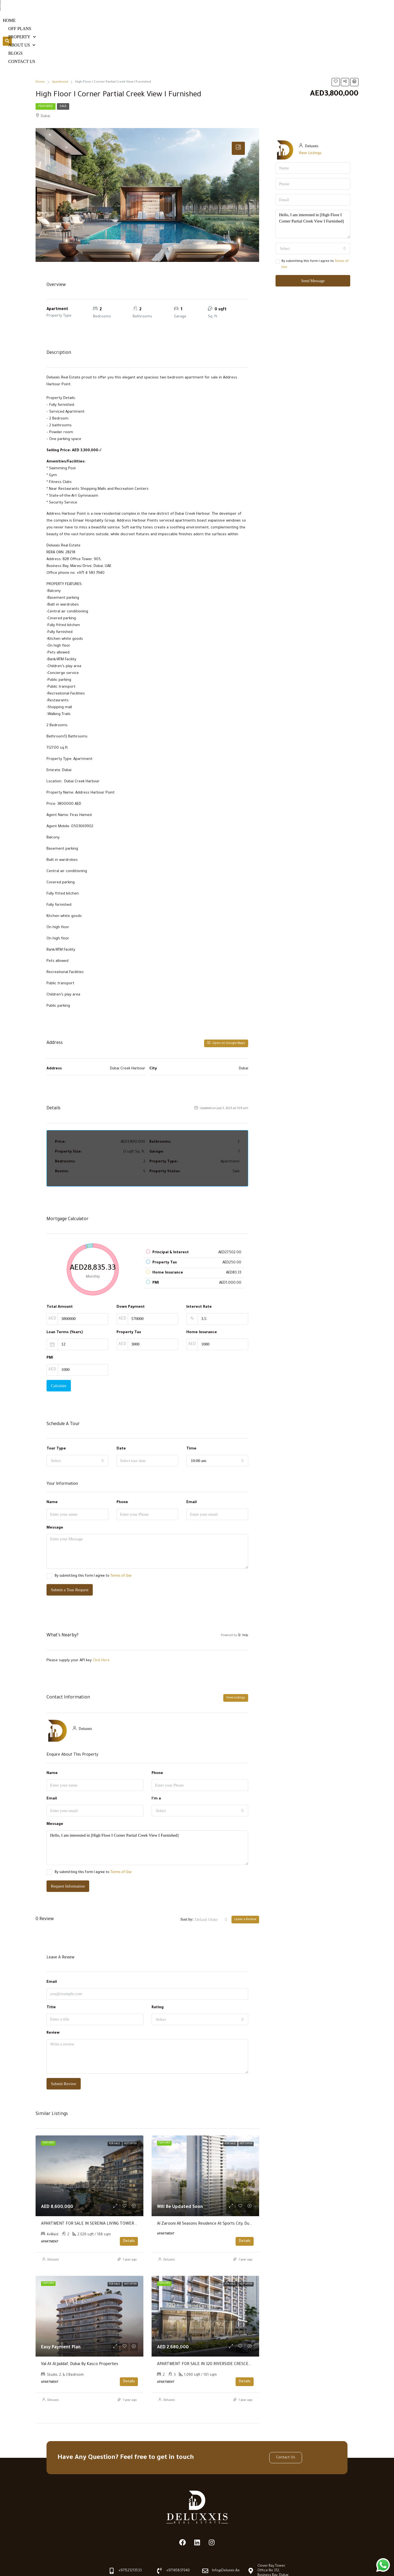  I want to click on Terms of Use, so click(121, 1547).